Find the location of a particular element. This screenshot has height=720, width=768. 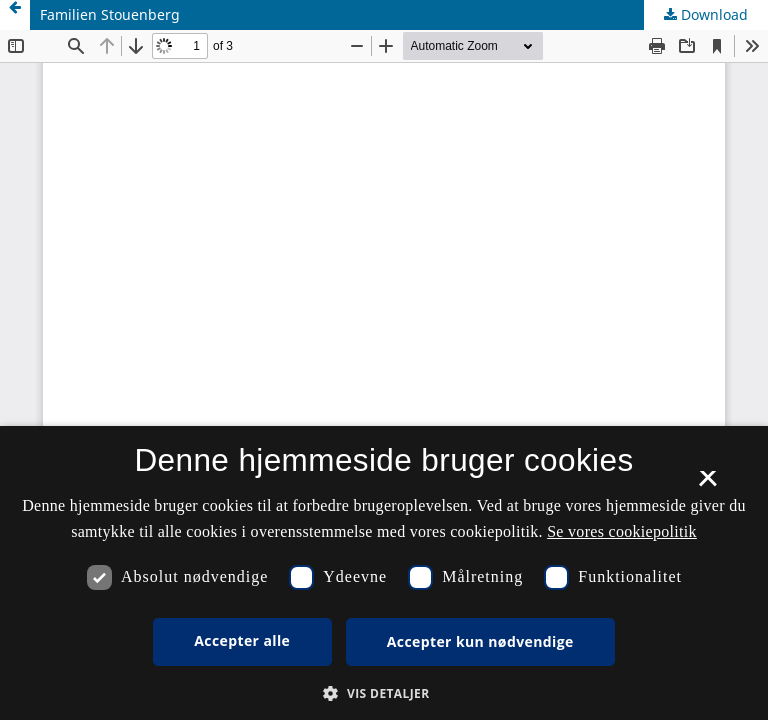

[dialog] is located at coordinates (384, 573).